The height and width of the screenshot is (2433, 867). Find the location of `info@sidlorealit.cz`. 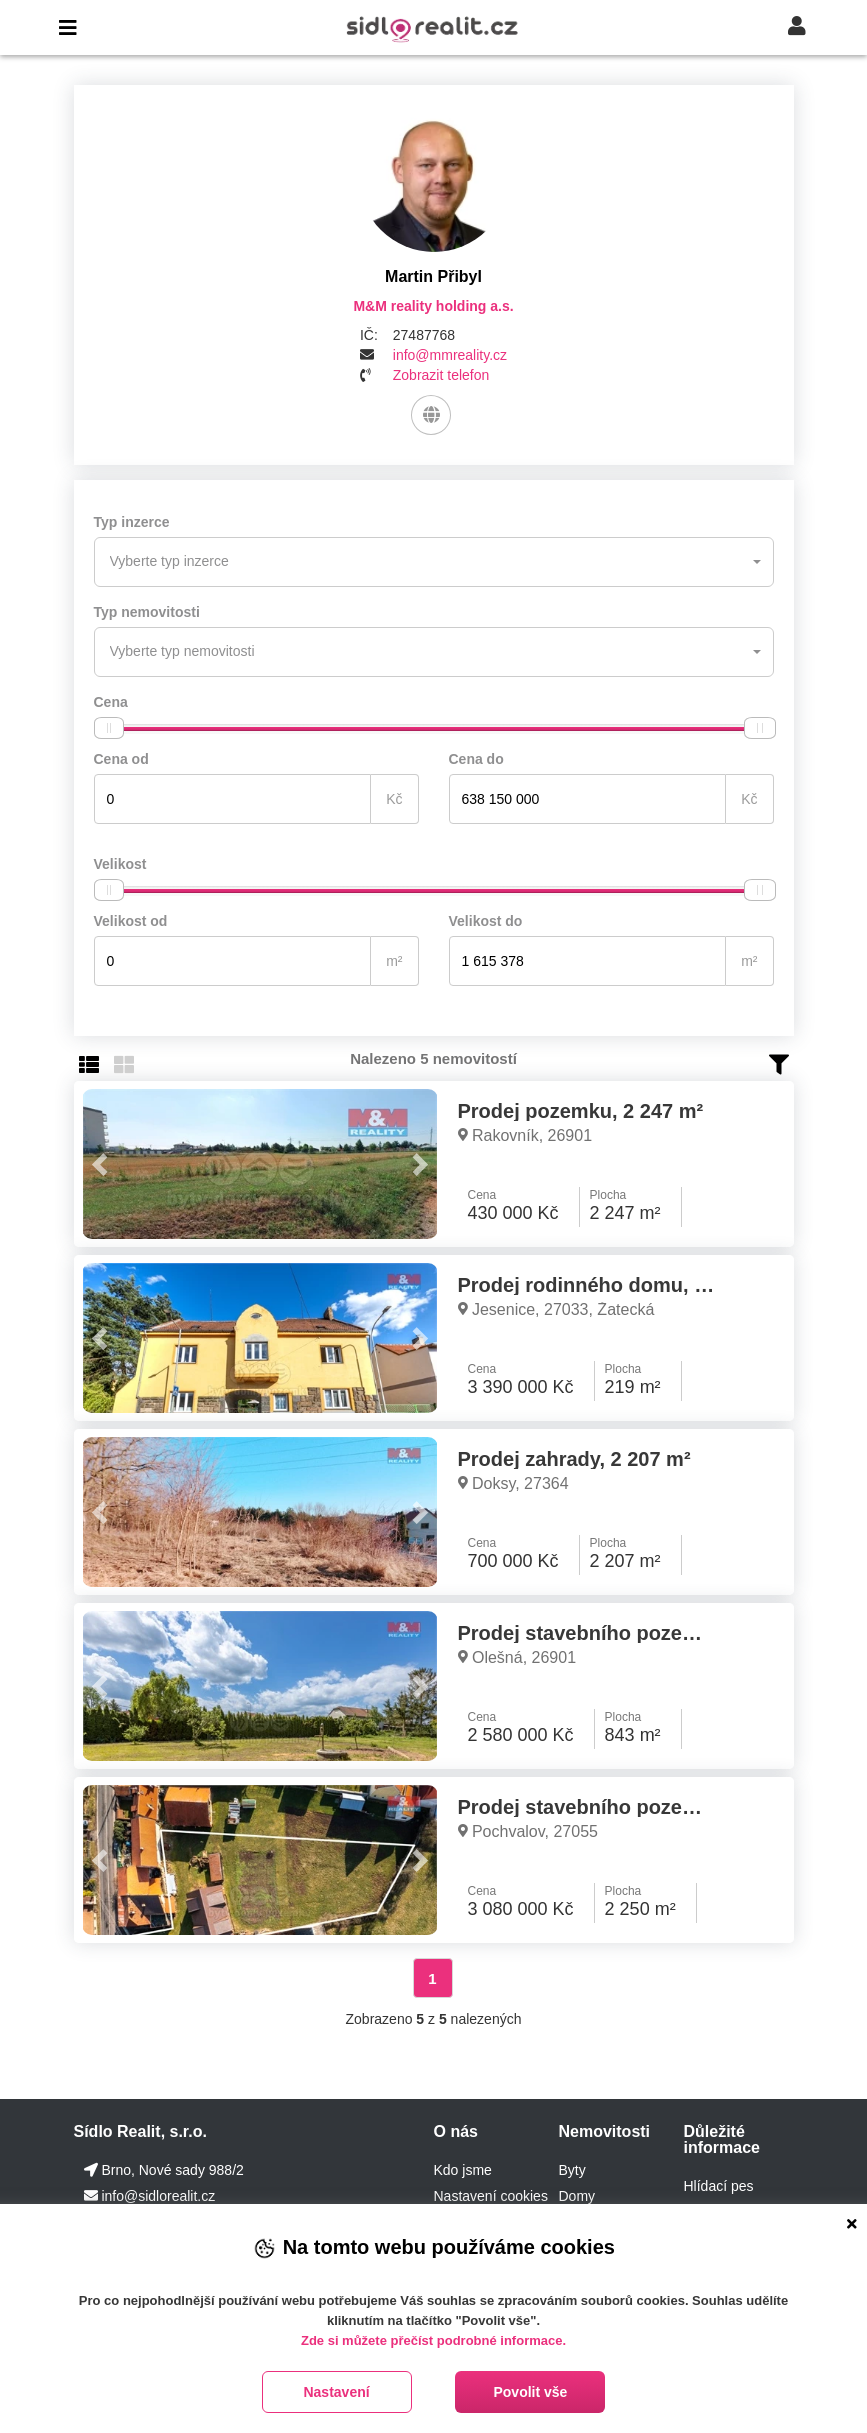

info@sidlorealit.cz is located at coordinates (158, 2196).